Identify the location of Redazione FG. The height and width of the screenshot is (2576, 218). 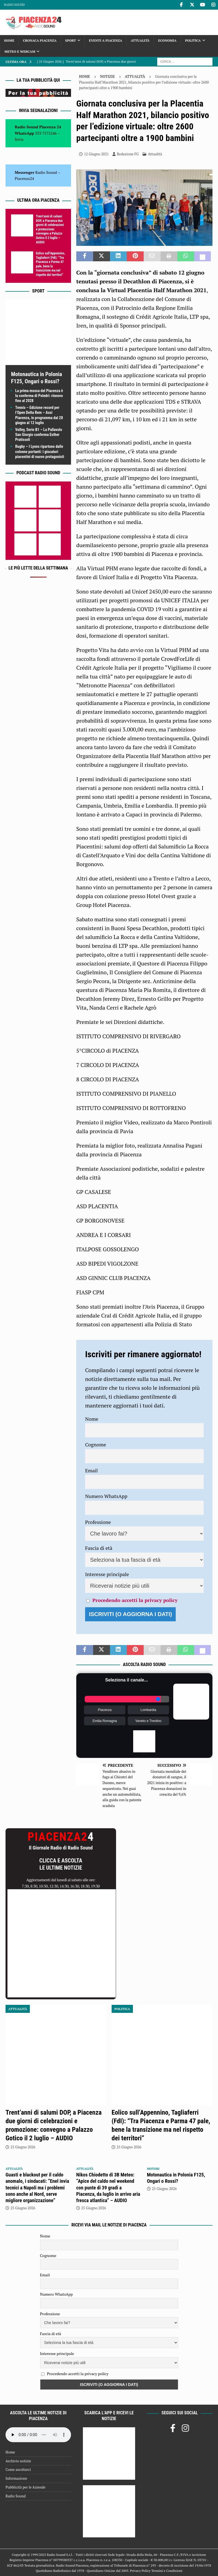
(128, 153).